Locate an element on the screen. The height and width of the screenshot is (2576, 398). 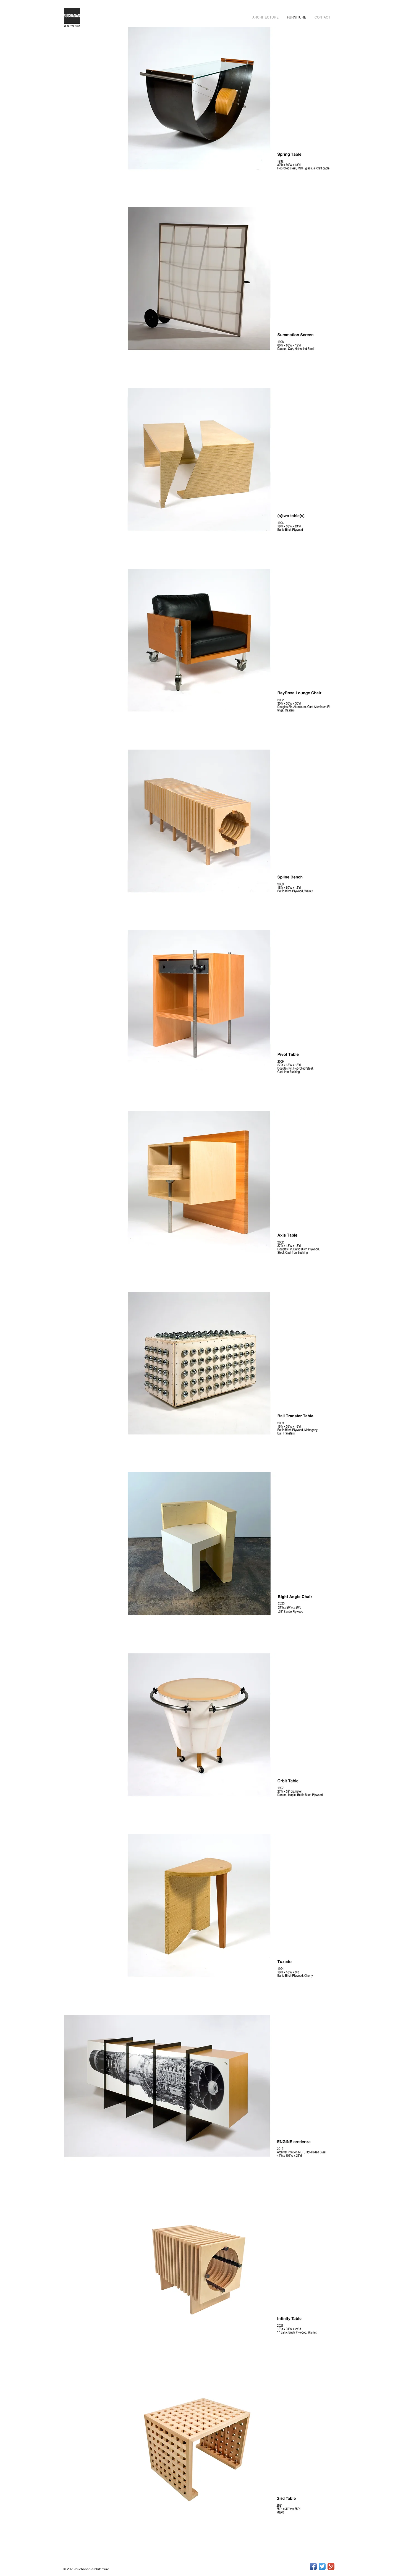
[Facebook App Icon] is located at coordinates (313, 2566).